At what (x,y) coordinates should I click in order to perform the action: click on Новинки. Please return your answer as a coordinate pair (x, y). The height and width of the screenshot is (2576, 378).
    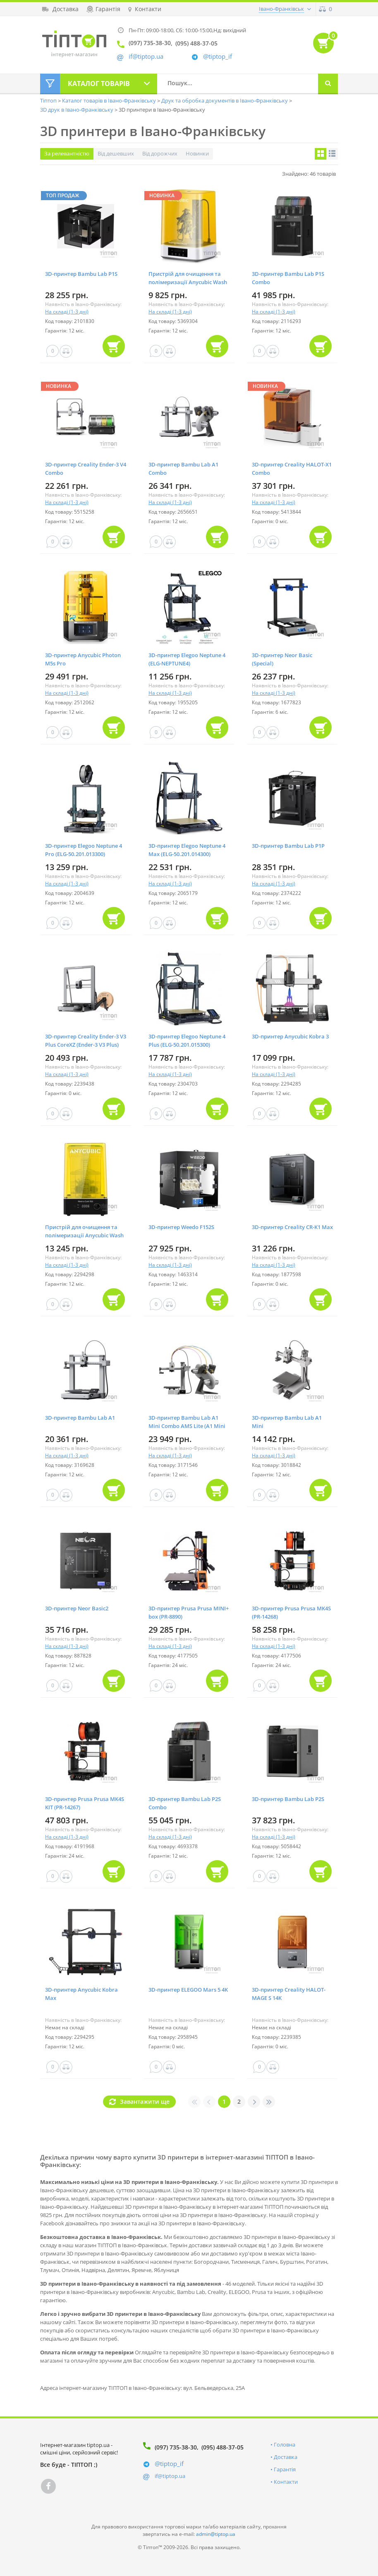
    Looking at the image, I should click on (197, 153).